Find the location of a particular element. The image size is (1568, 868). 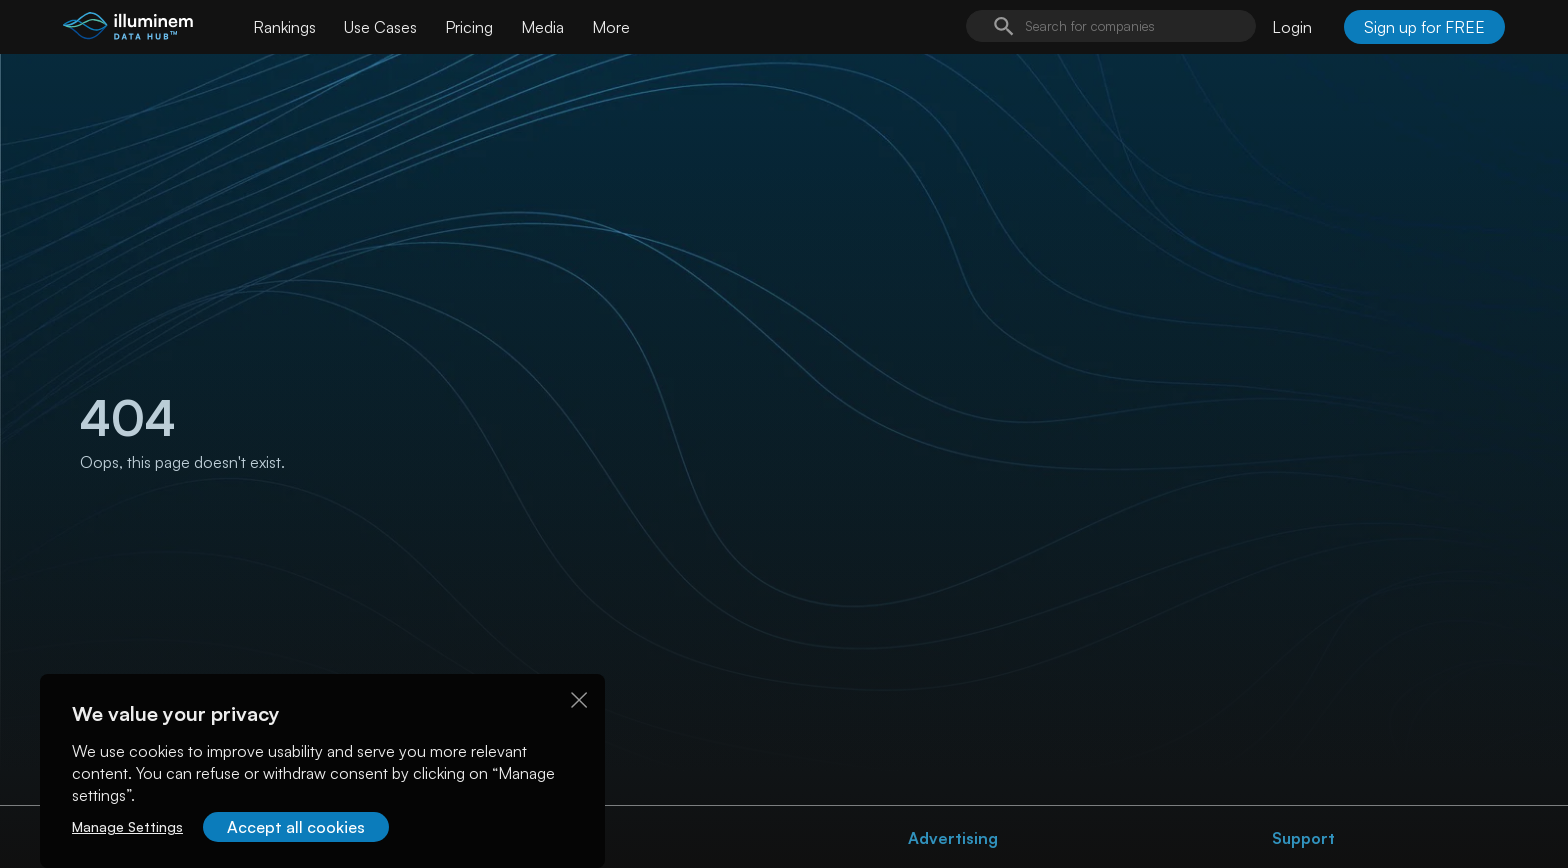

Login is located at coordinates (1292, 27).